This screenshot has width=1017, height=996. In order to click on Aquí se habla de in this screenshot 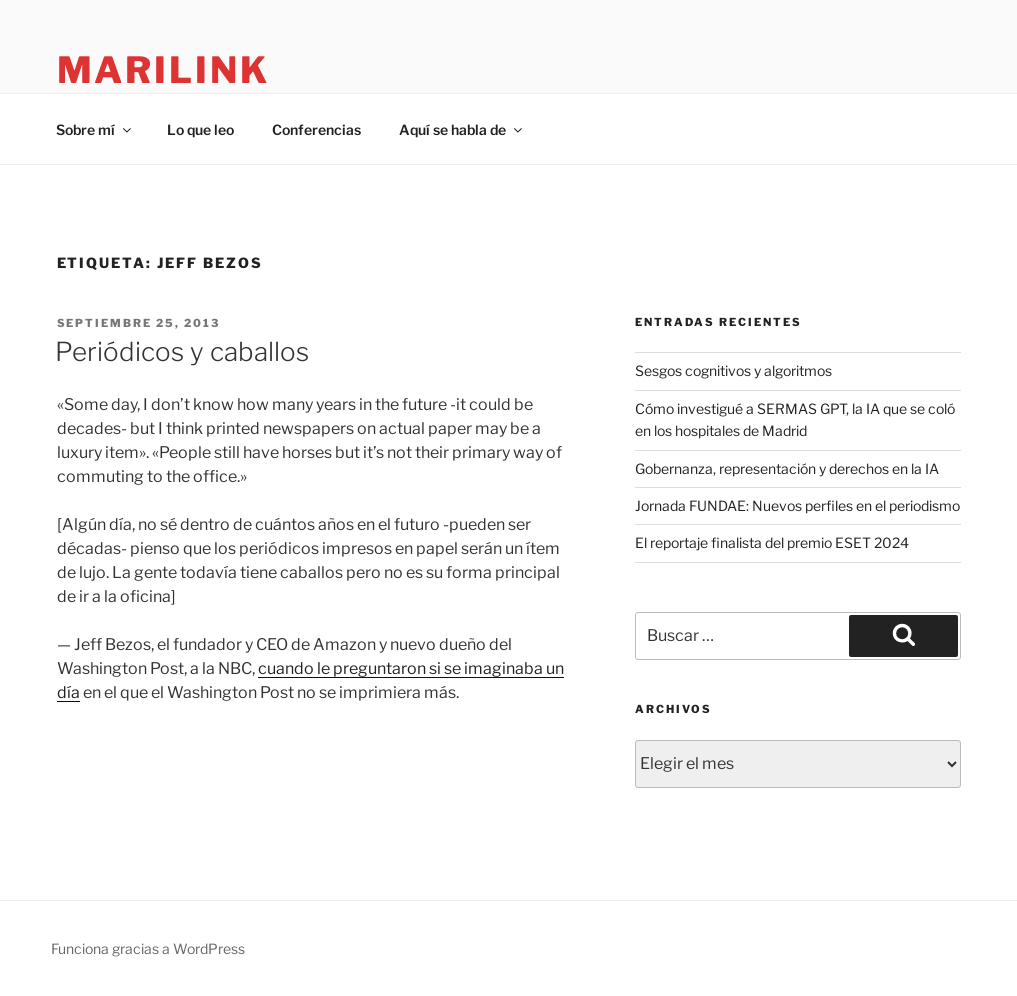, I will do `click(462, 129)`.